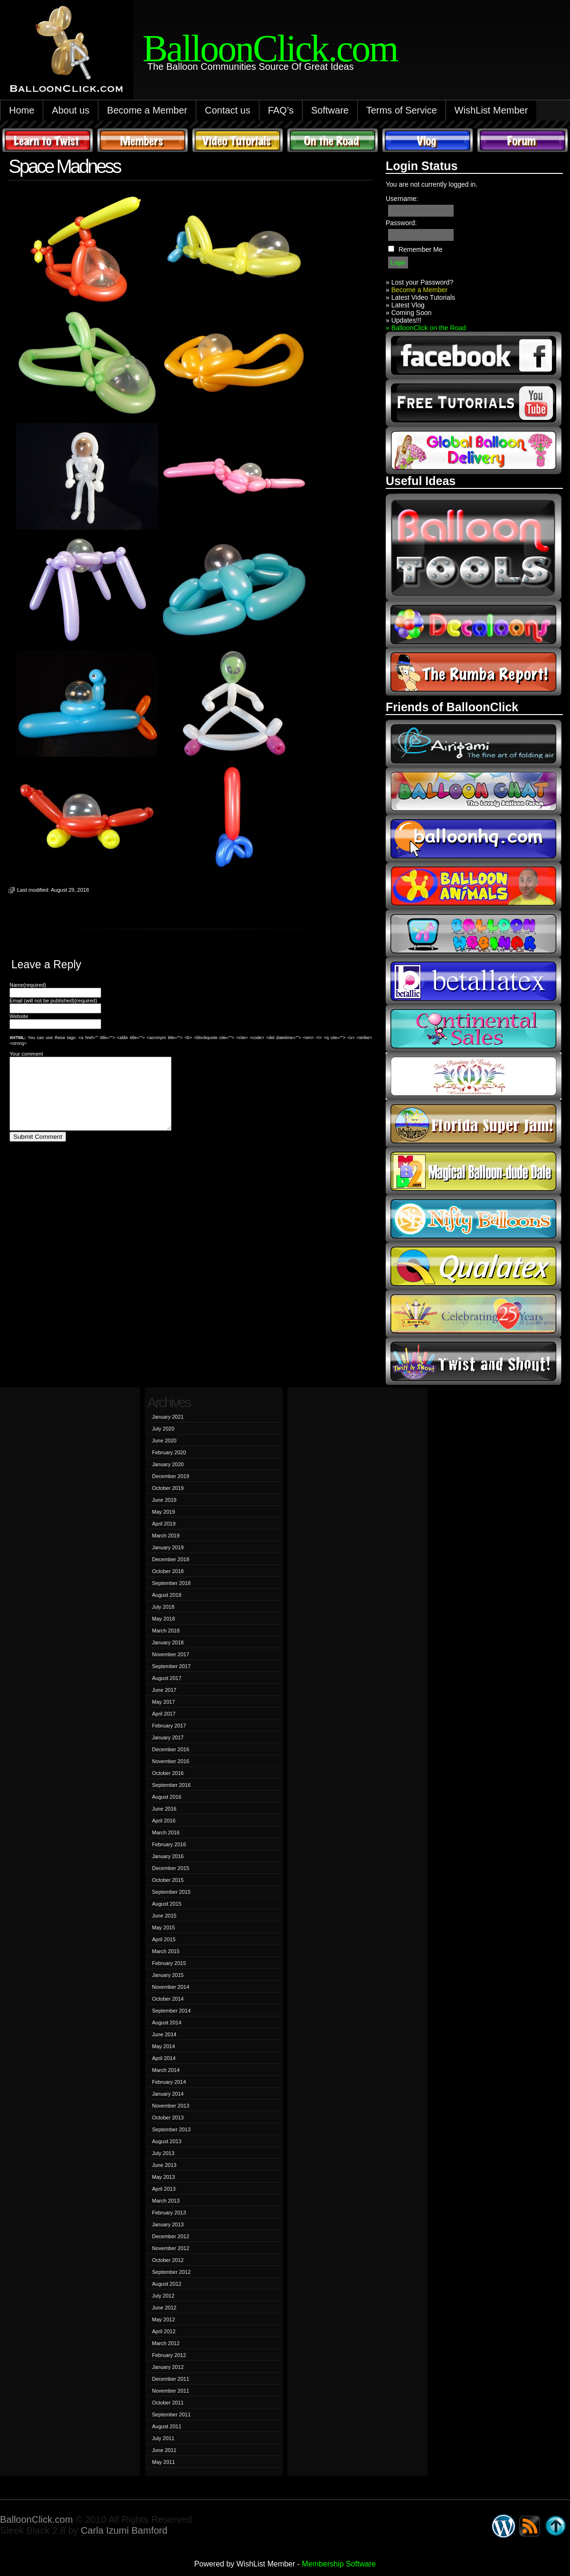 The width and height of the screenshot is (570, 2576). What do you see at coordinates (473, 403) in the screenshot?
I see `youtube` at bounding box center [473, 403].